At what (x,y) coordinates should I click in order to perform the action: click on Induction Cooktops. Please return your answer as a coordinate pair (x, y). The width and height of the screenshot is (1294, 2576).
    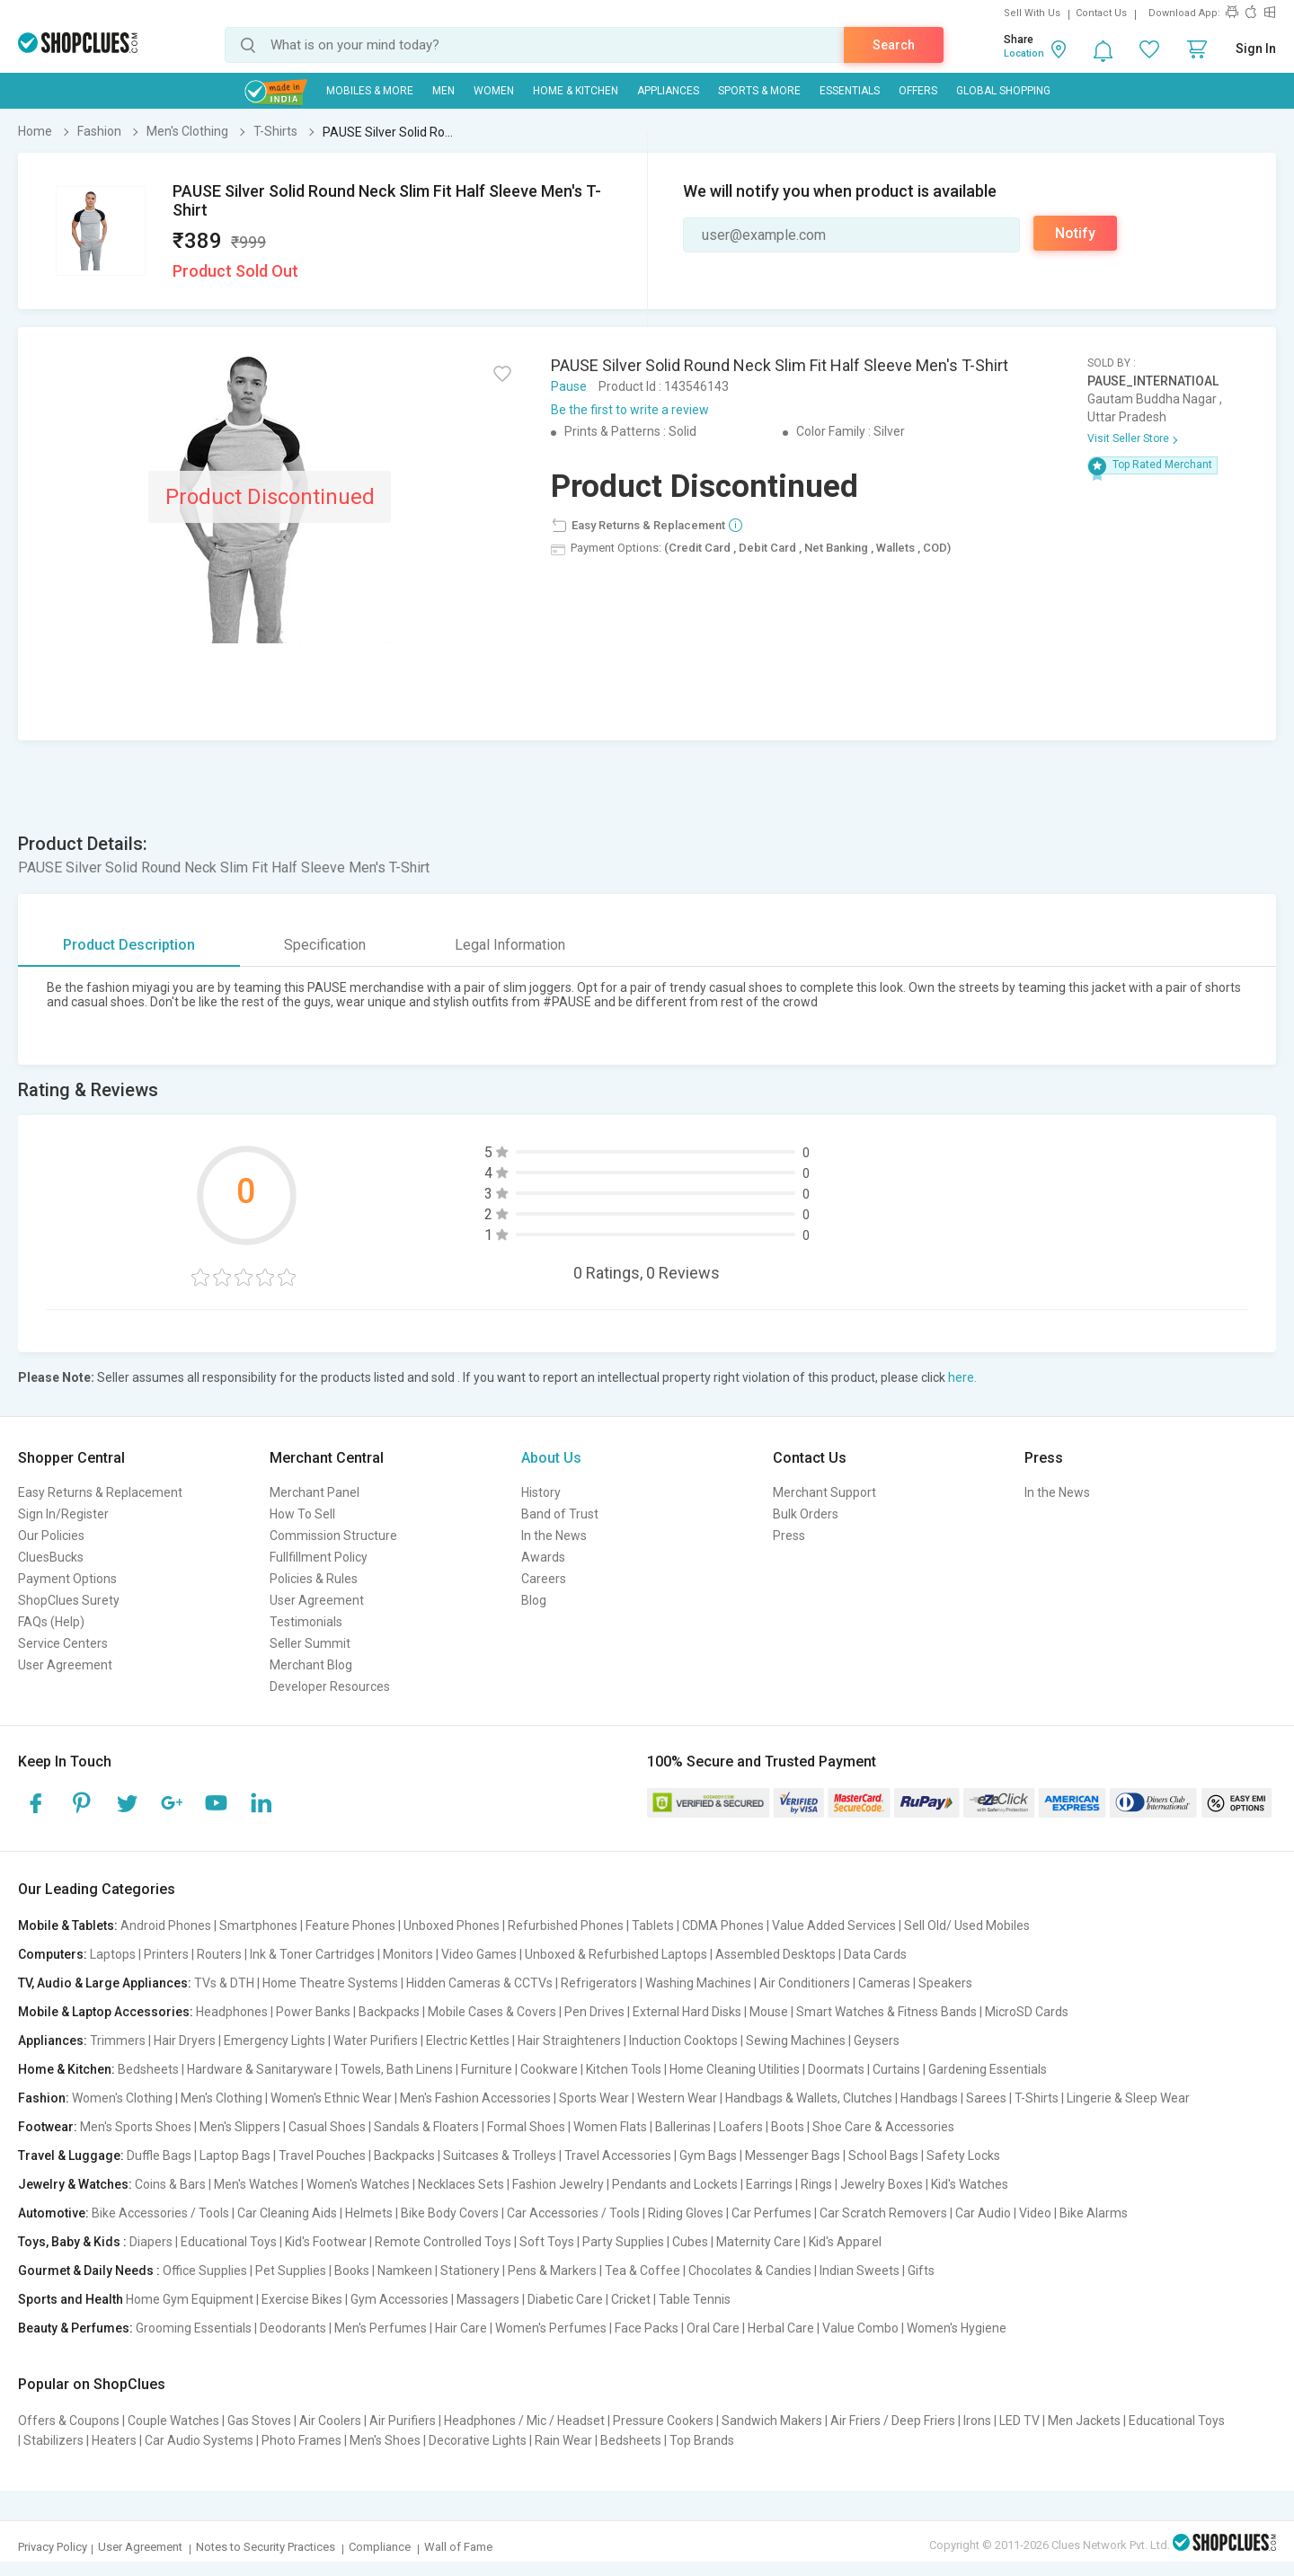
    Looking at the image, I should click on (683, 2040).